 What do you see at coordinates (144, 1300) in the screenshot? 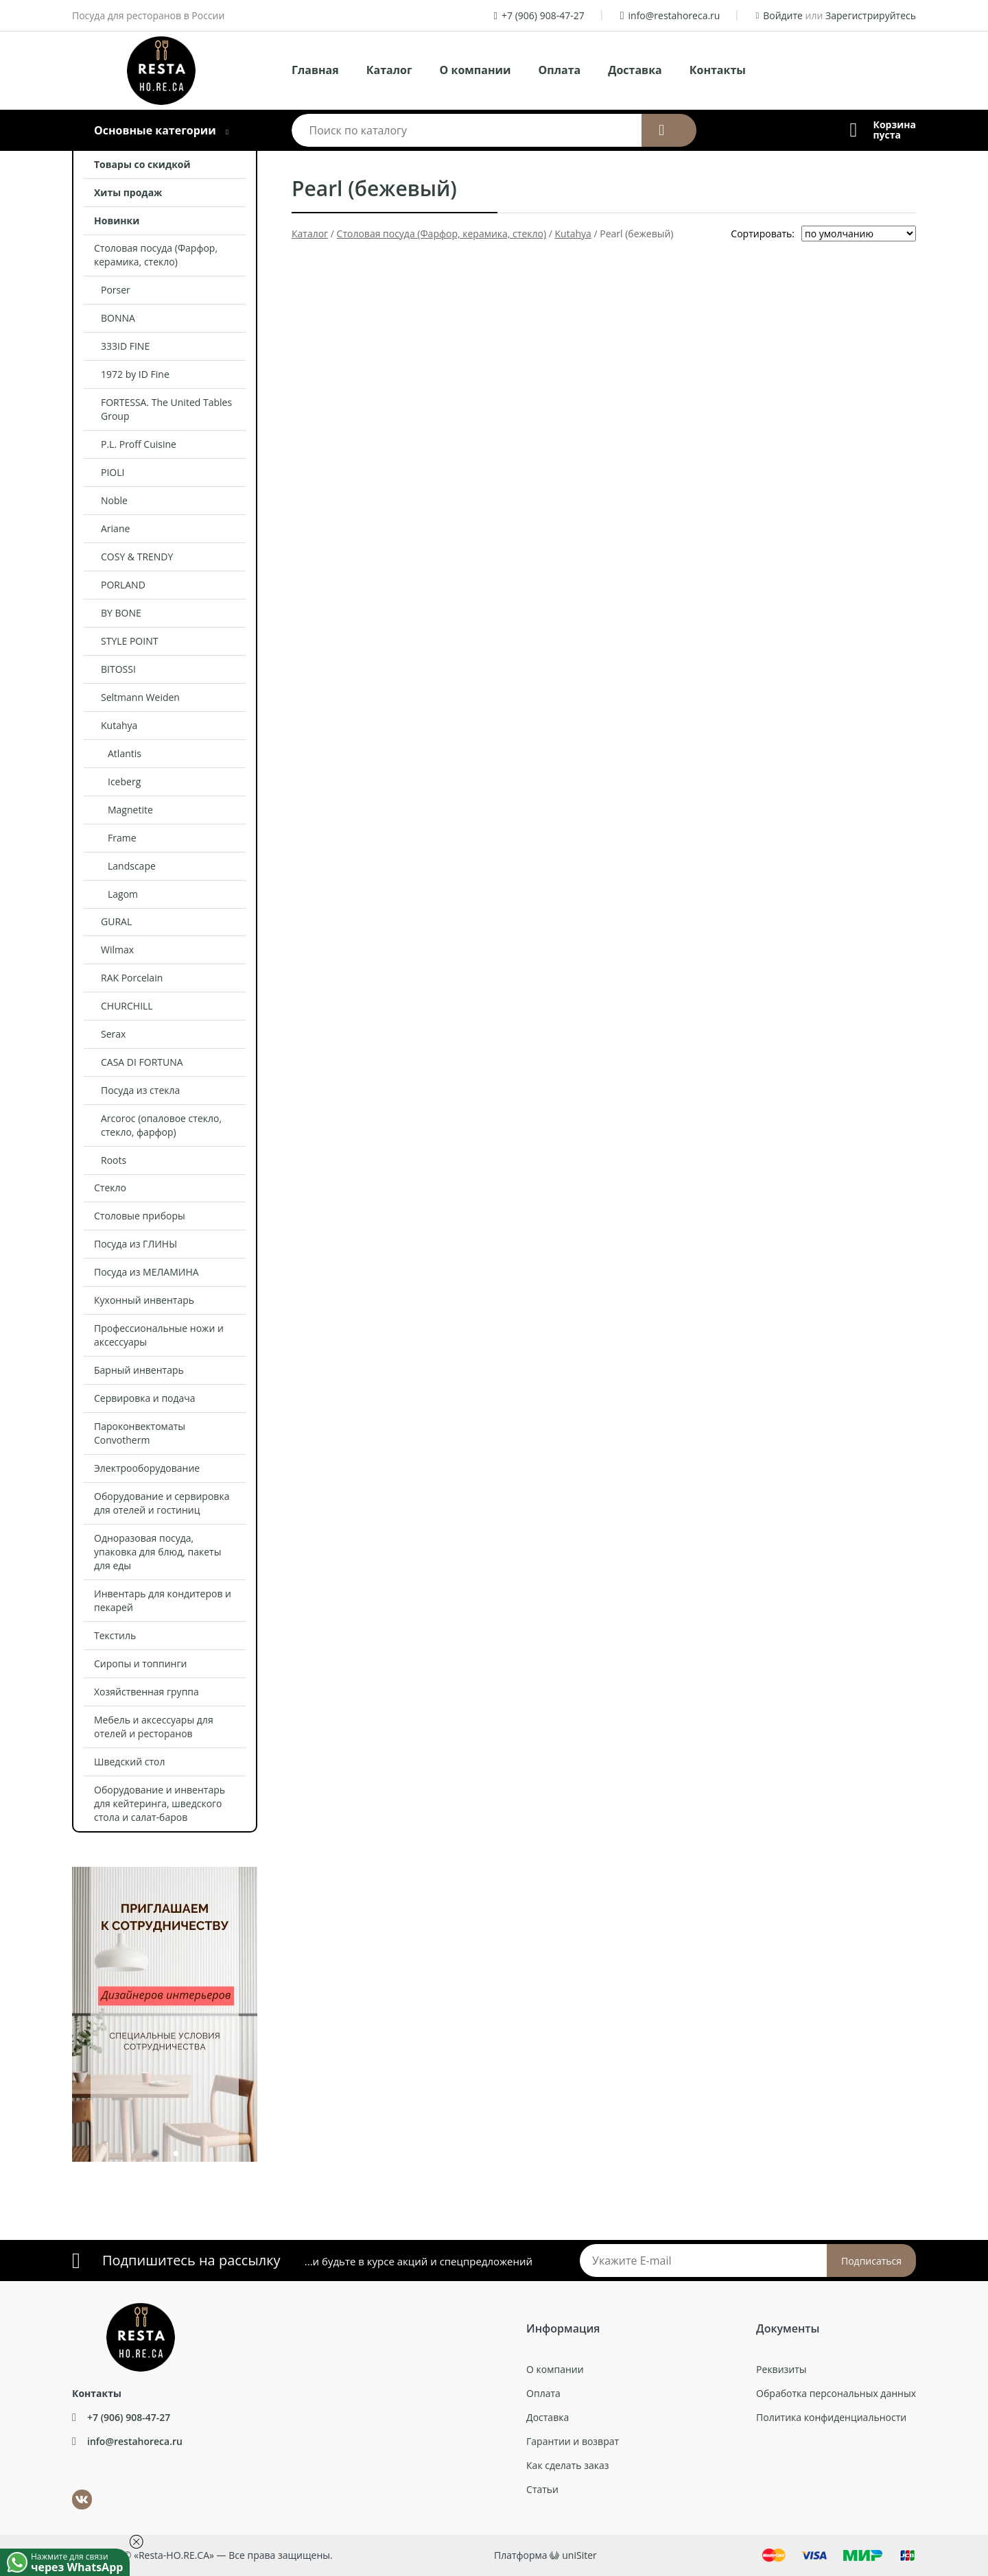
I see `Кухонный инвентарь` at bounding box center [144, 1300].